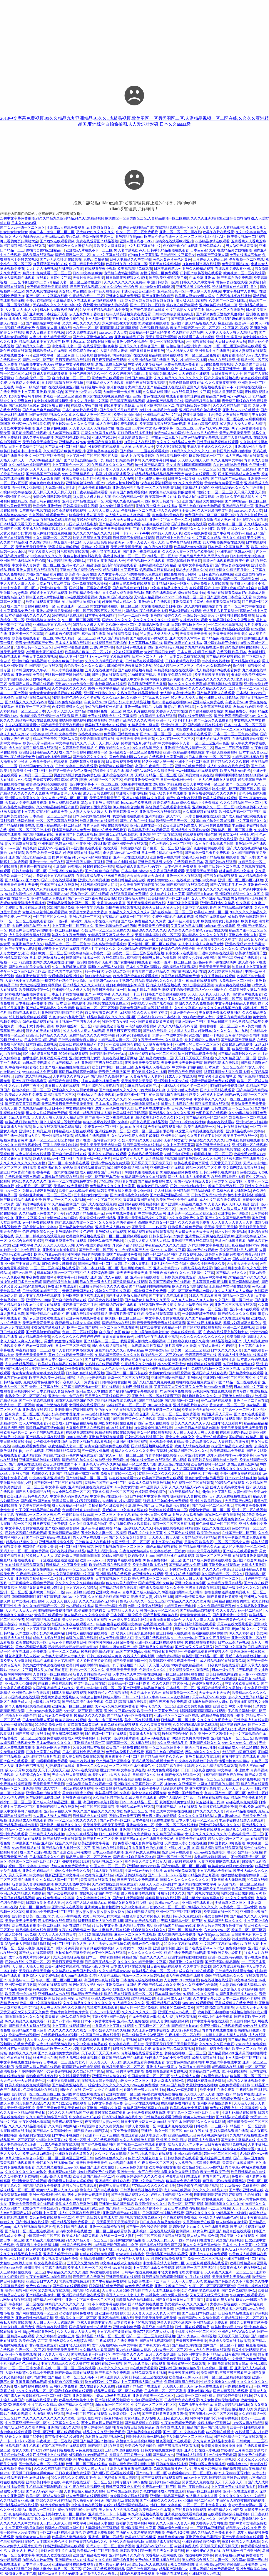  What do you see at coordinates (69, 1300) in the screenshot?
I see `国产自拍福利视频在线` at bounding box center [69, 1300].